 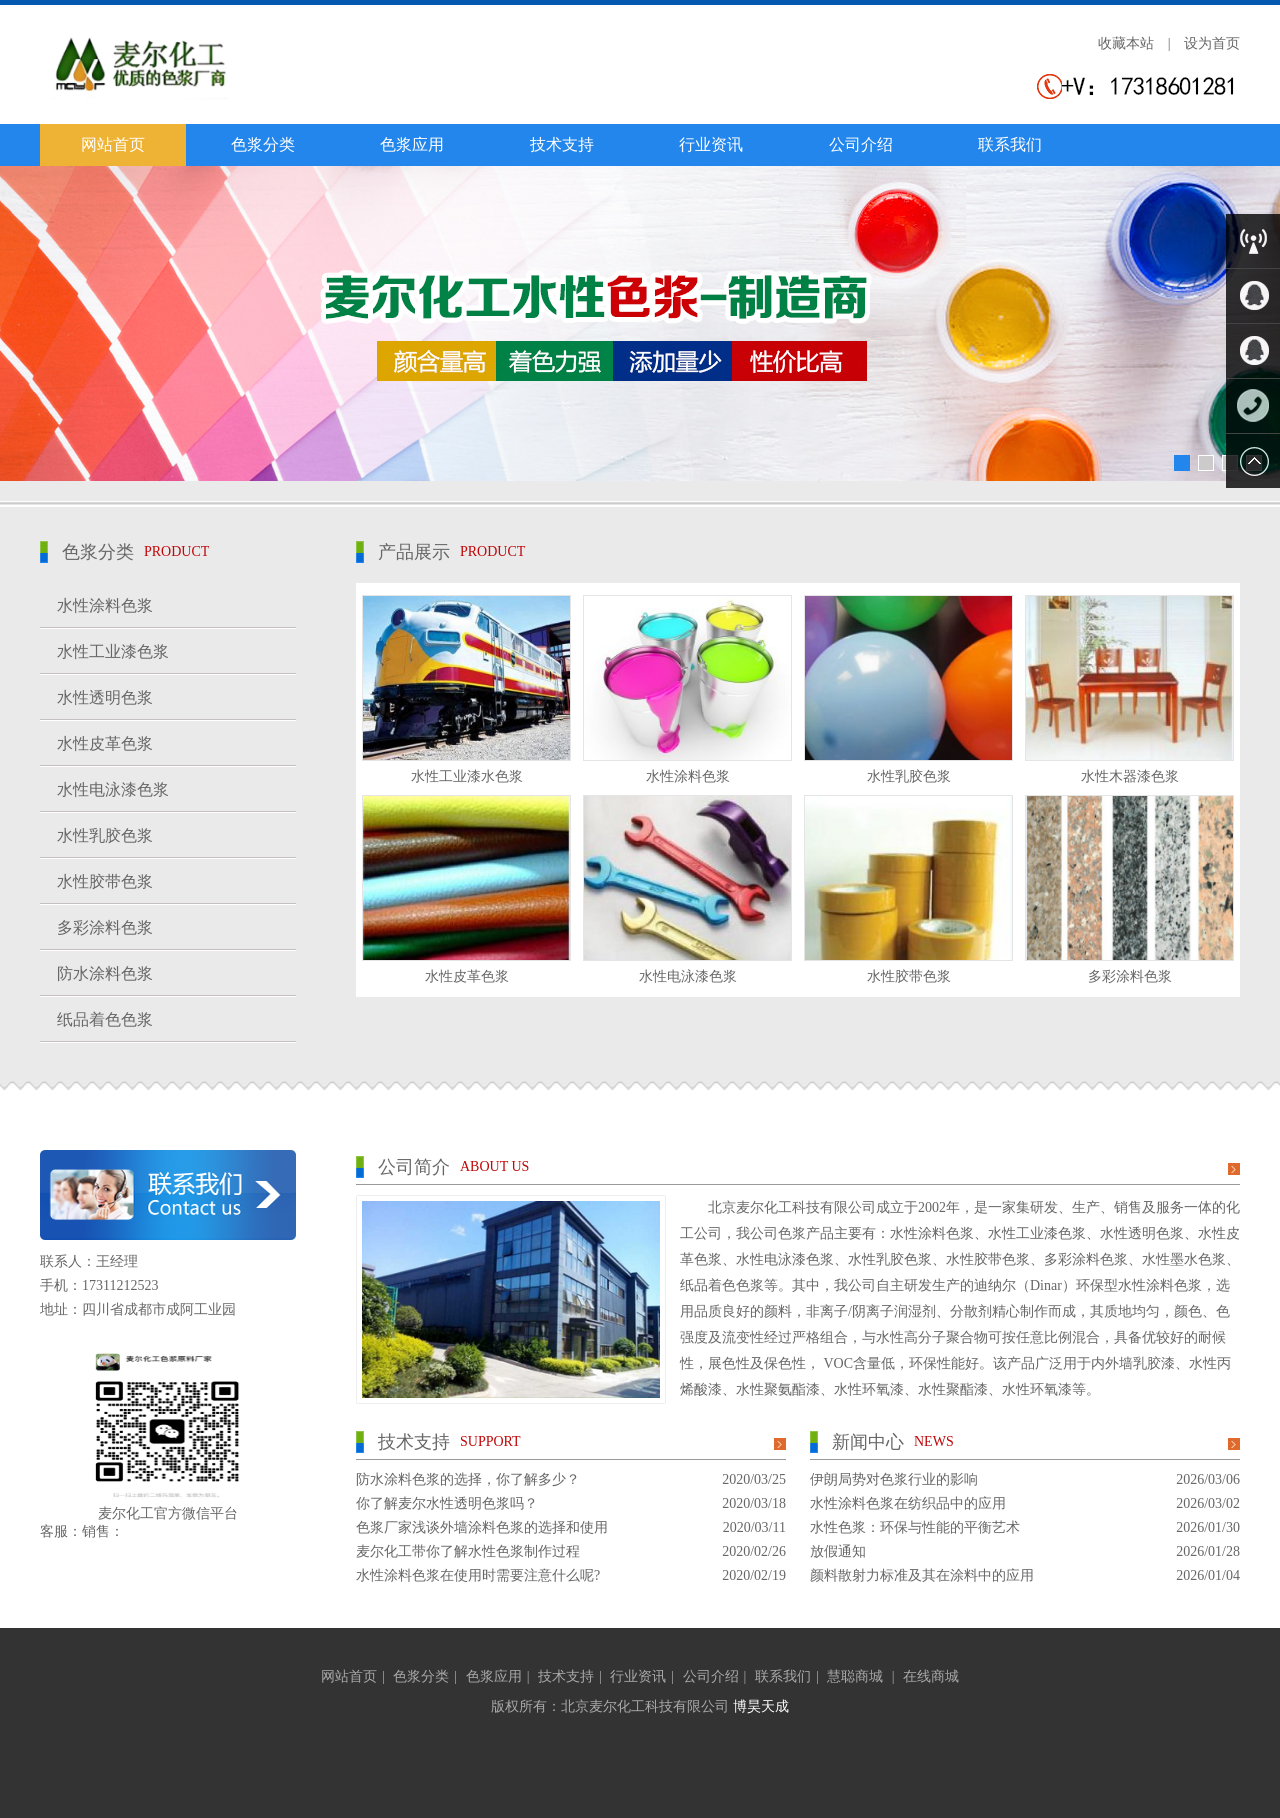 I want to click on 技术支持, so click(x=562, y=144).